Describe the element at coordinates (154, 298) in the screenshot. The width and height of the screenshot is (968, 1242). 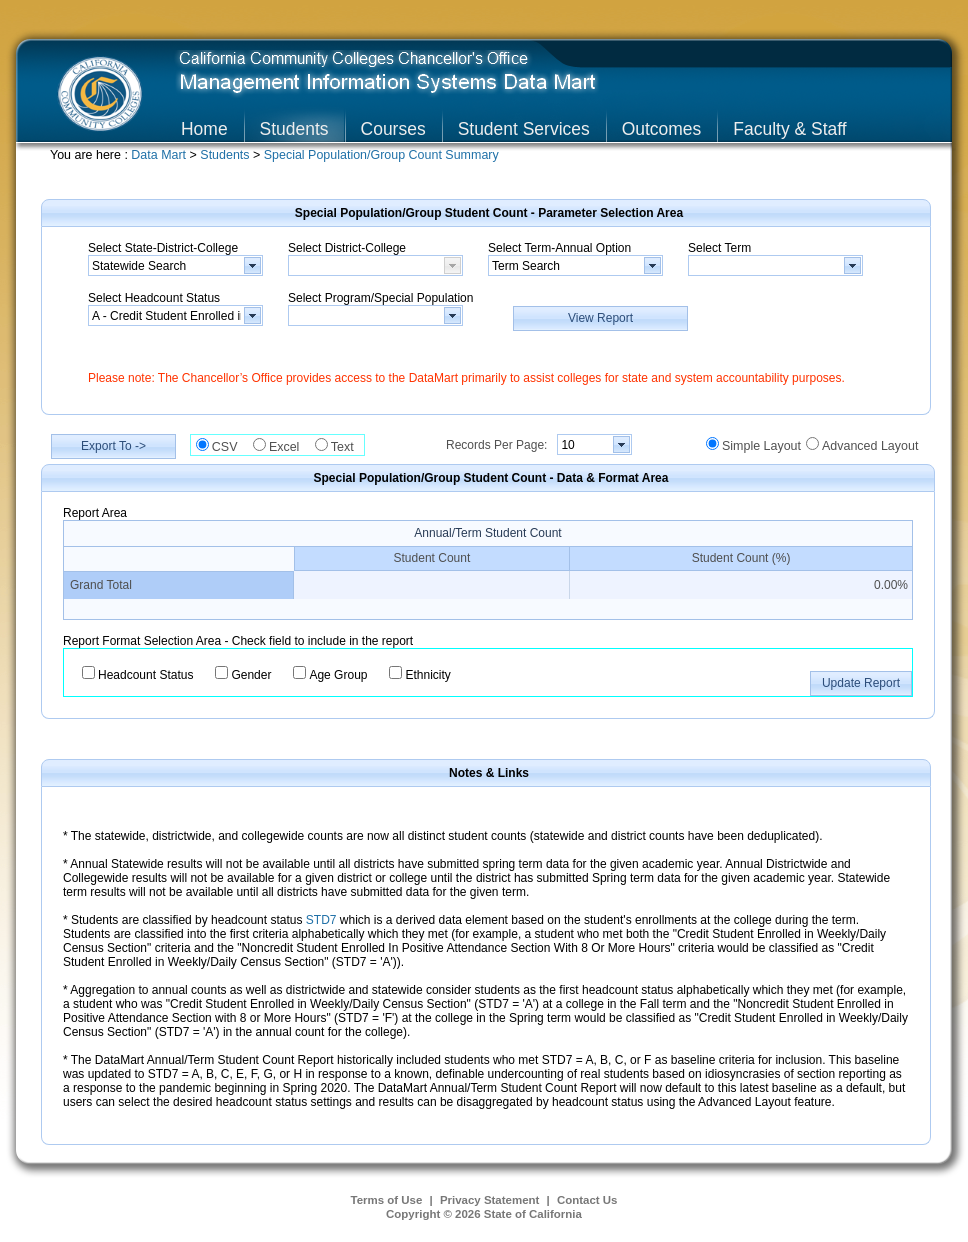
I see `Select Headcount Status` at that location.